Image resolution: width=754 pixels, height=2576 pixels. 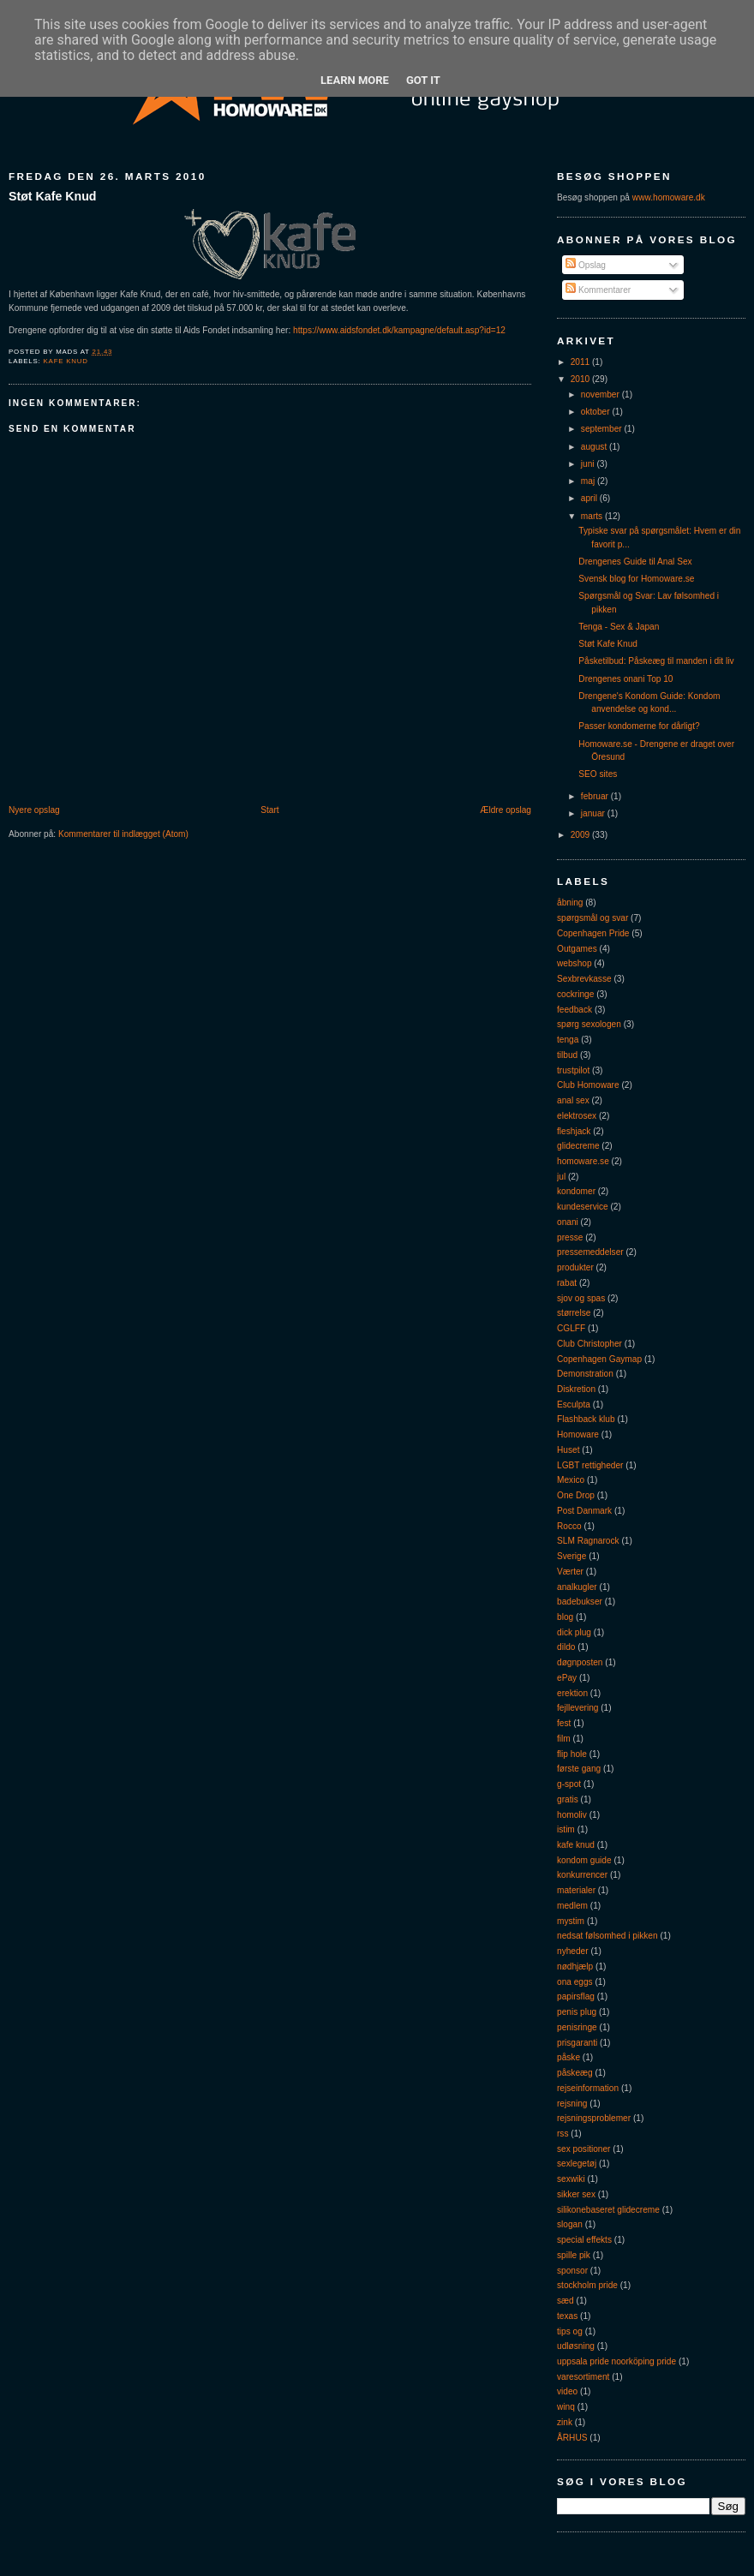 What do you see at coordinates (571, 1328) in the screenshot?
I see `CGLFF` at bounding box center [571, 1328].